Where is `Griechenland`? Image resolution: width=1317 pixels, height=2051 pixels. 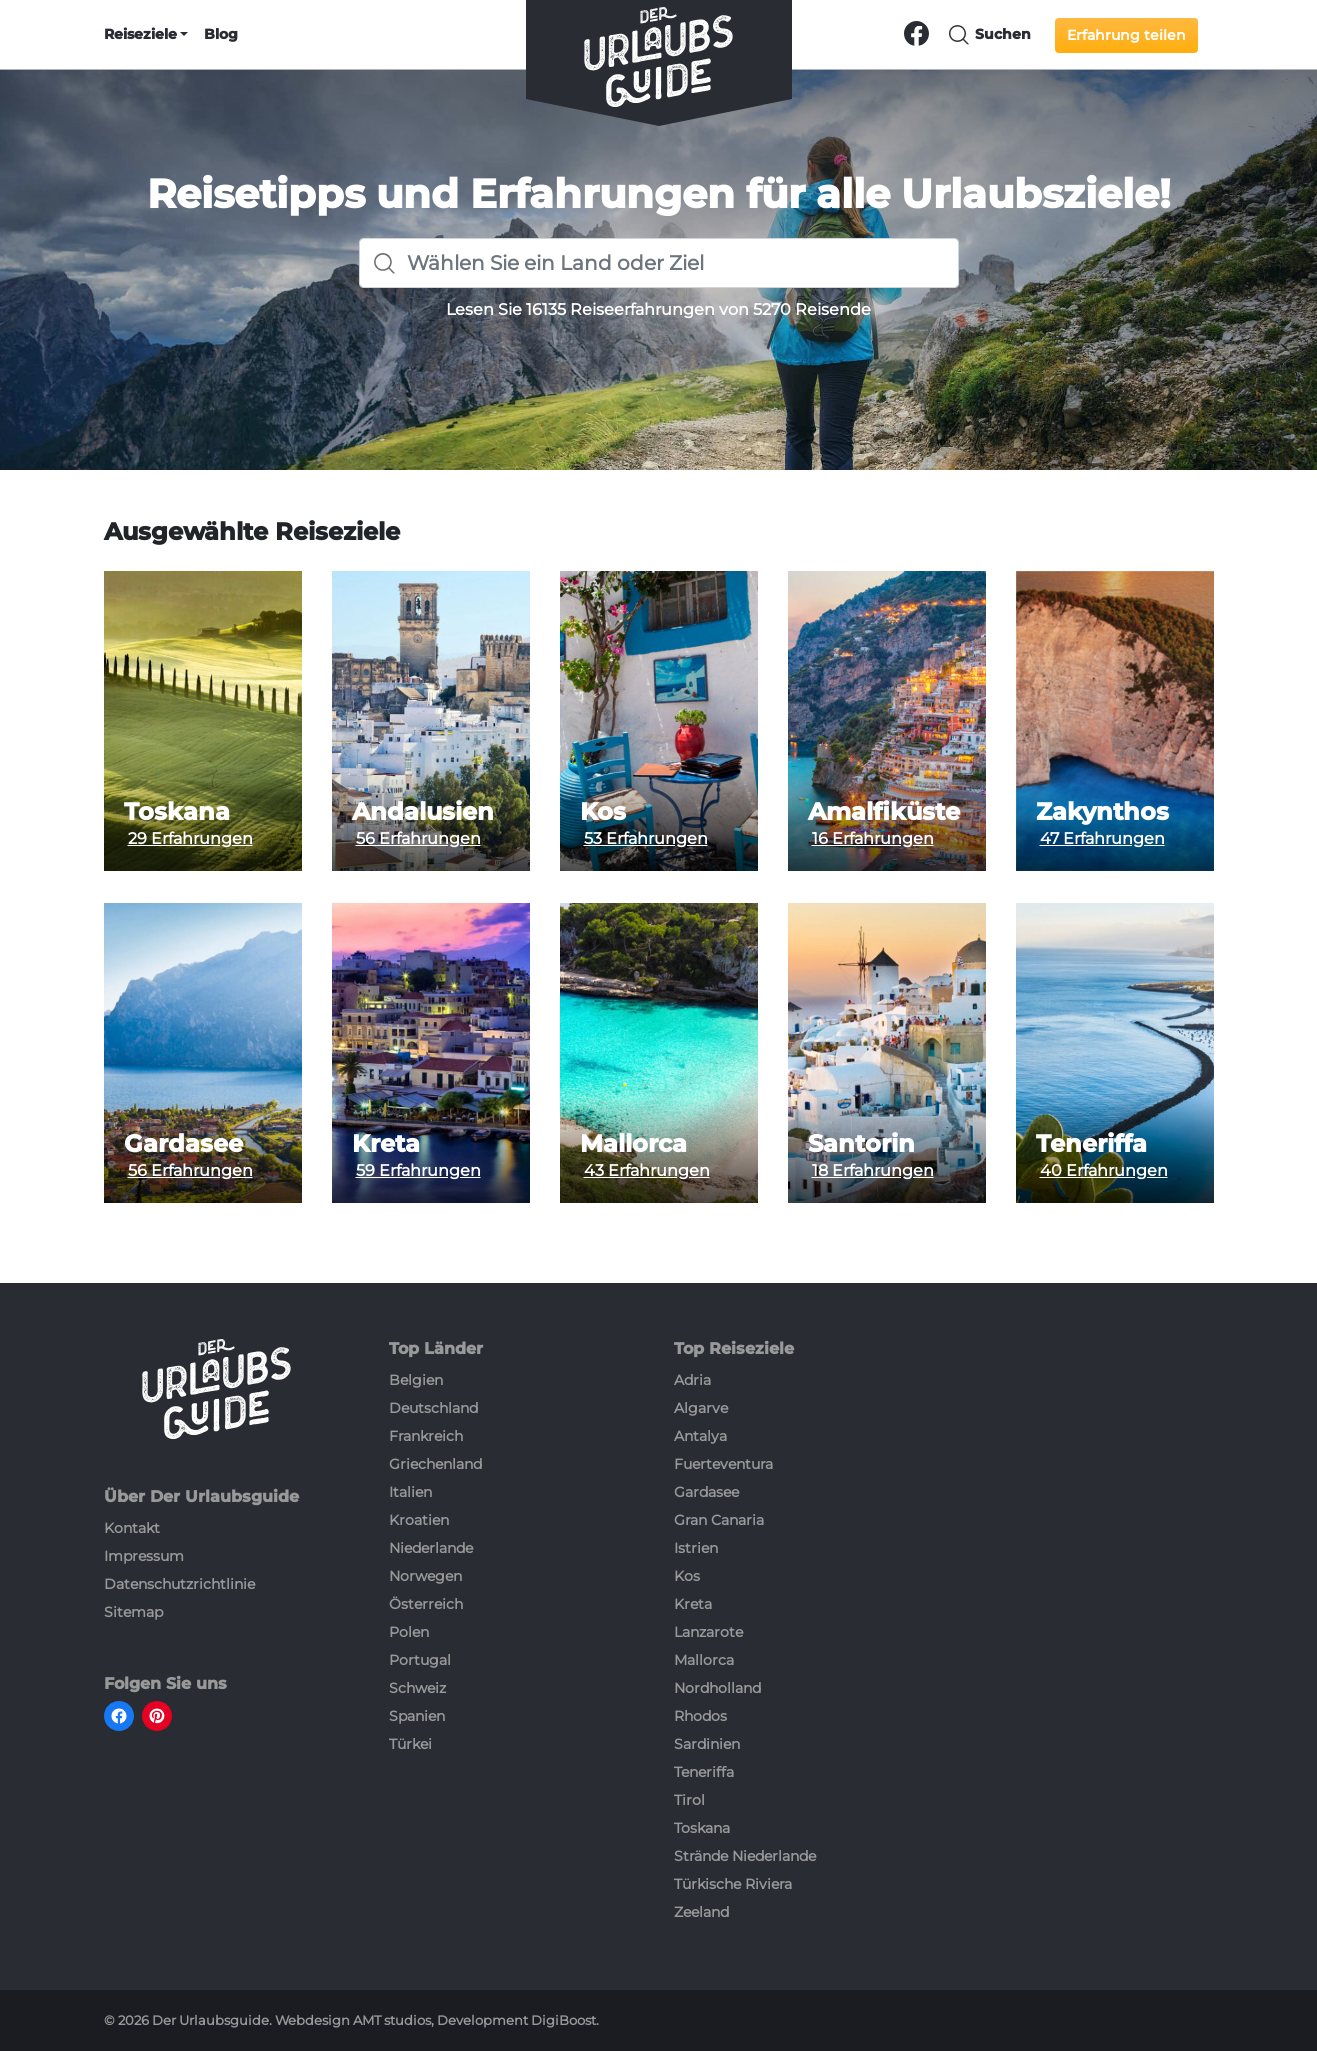 Griechenland is located at coordinates (435, 1464).